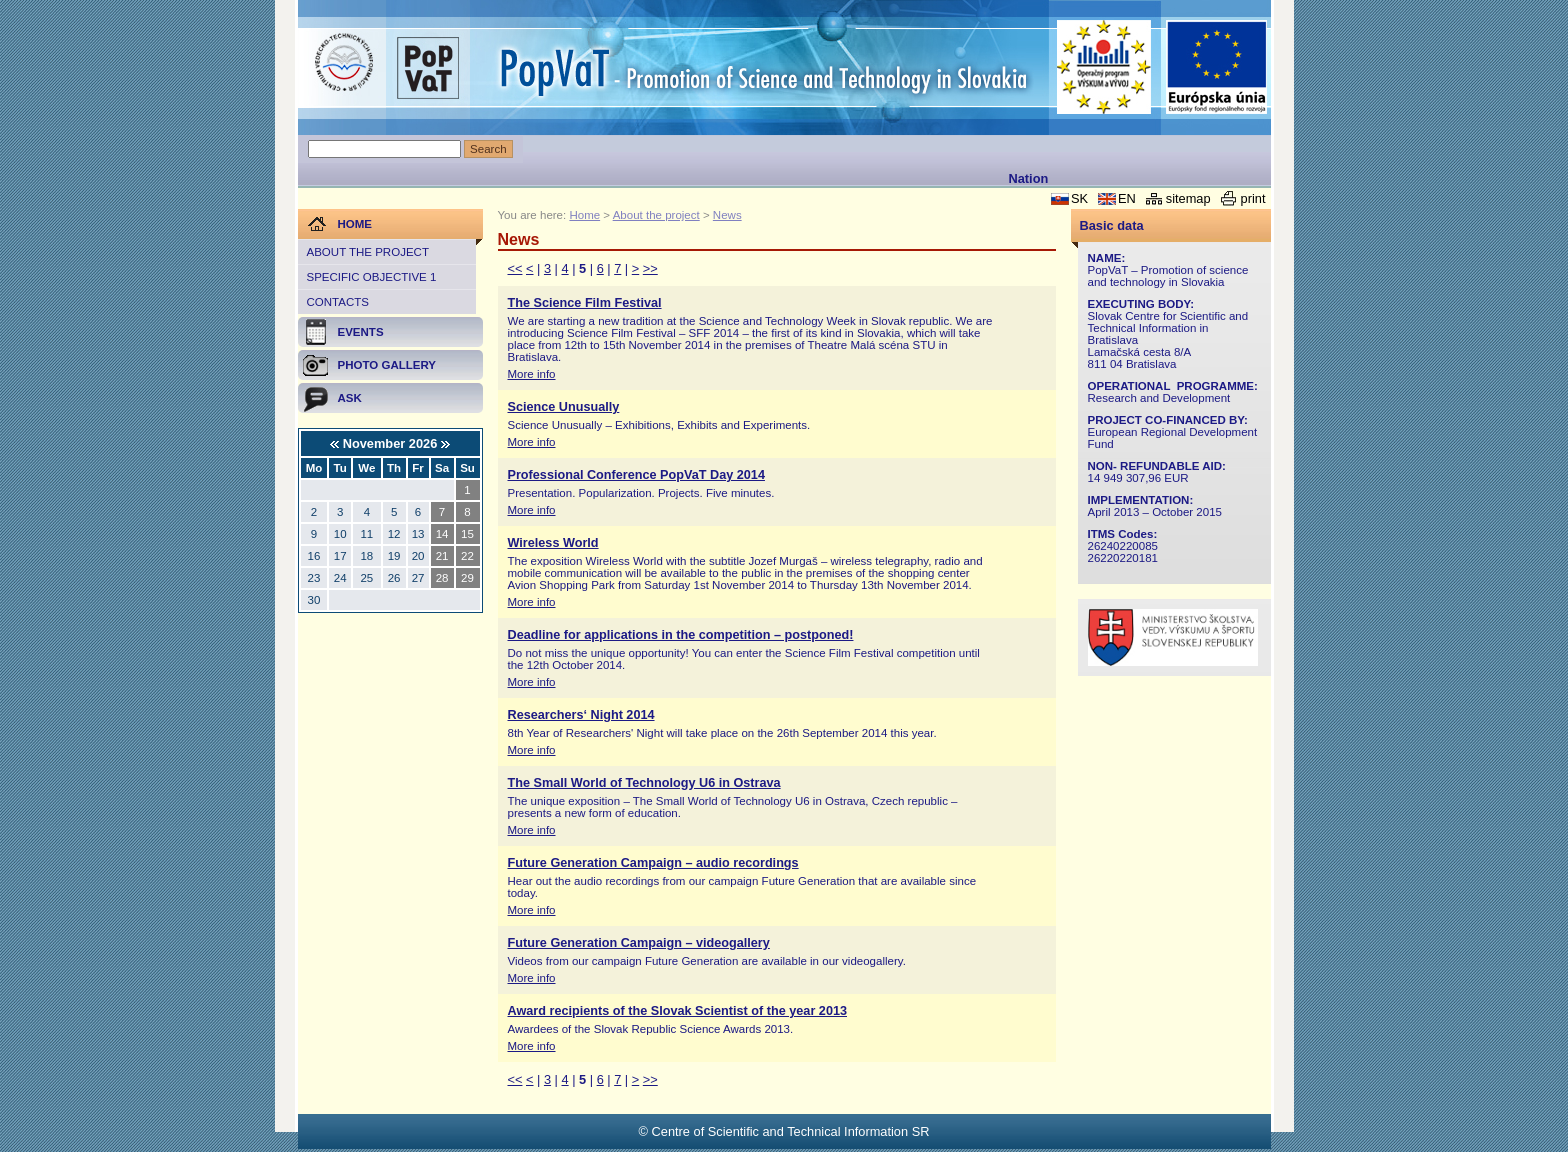  Describe the element at coordinates (1188, 198) in the screenshot. I see `sitemap` at that location.